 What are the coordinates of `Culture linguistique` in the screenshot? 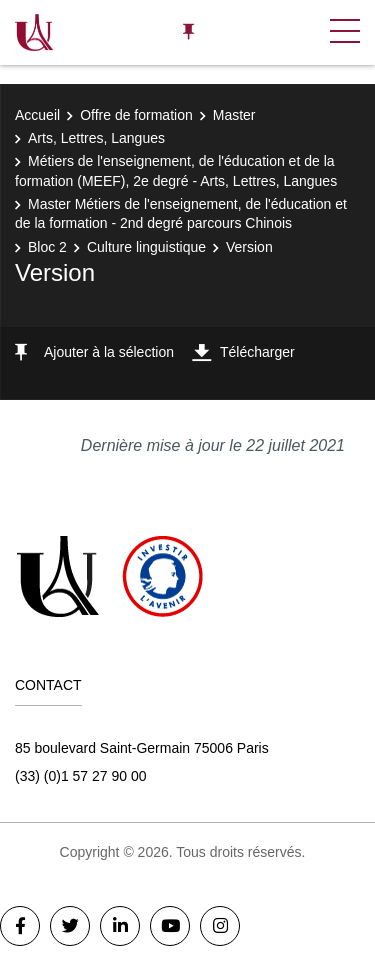 It's located at (146, 247).